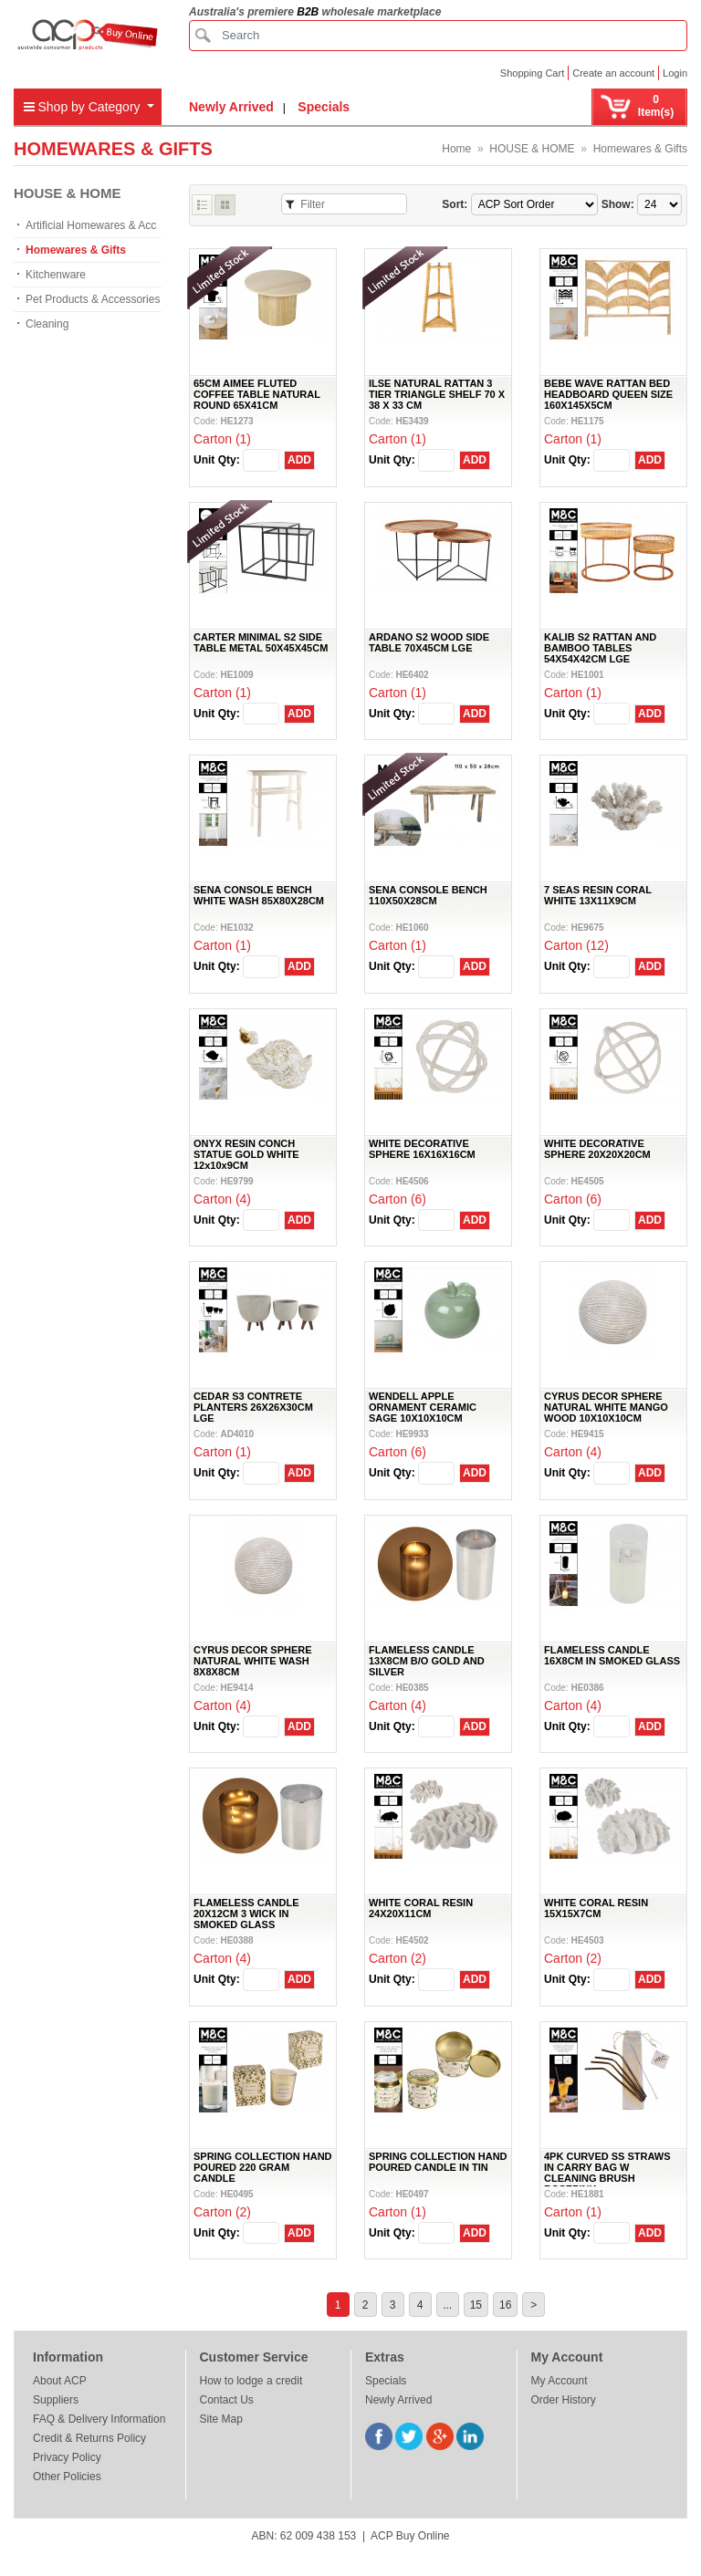 This screenshot has width=701, height=2576. What do you see at coordinates (84, 106) in the screenshot?
I see `Shop by Category` at bounding box center [84, 106].